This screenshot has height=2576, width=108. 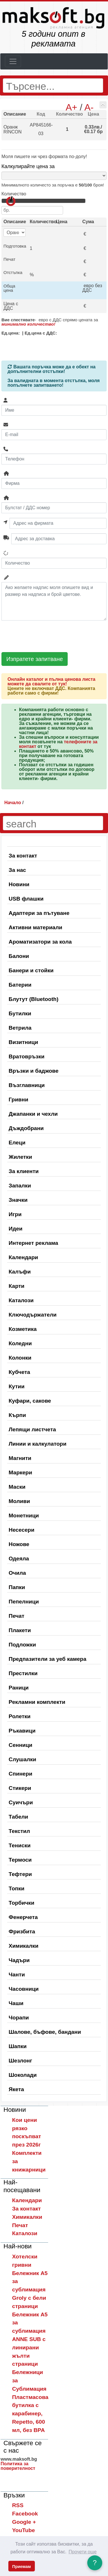 What do you see at coordinates (19, 956) in the screenshot?
I see `Балони` at bounding box center [19, 956].